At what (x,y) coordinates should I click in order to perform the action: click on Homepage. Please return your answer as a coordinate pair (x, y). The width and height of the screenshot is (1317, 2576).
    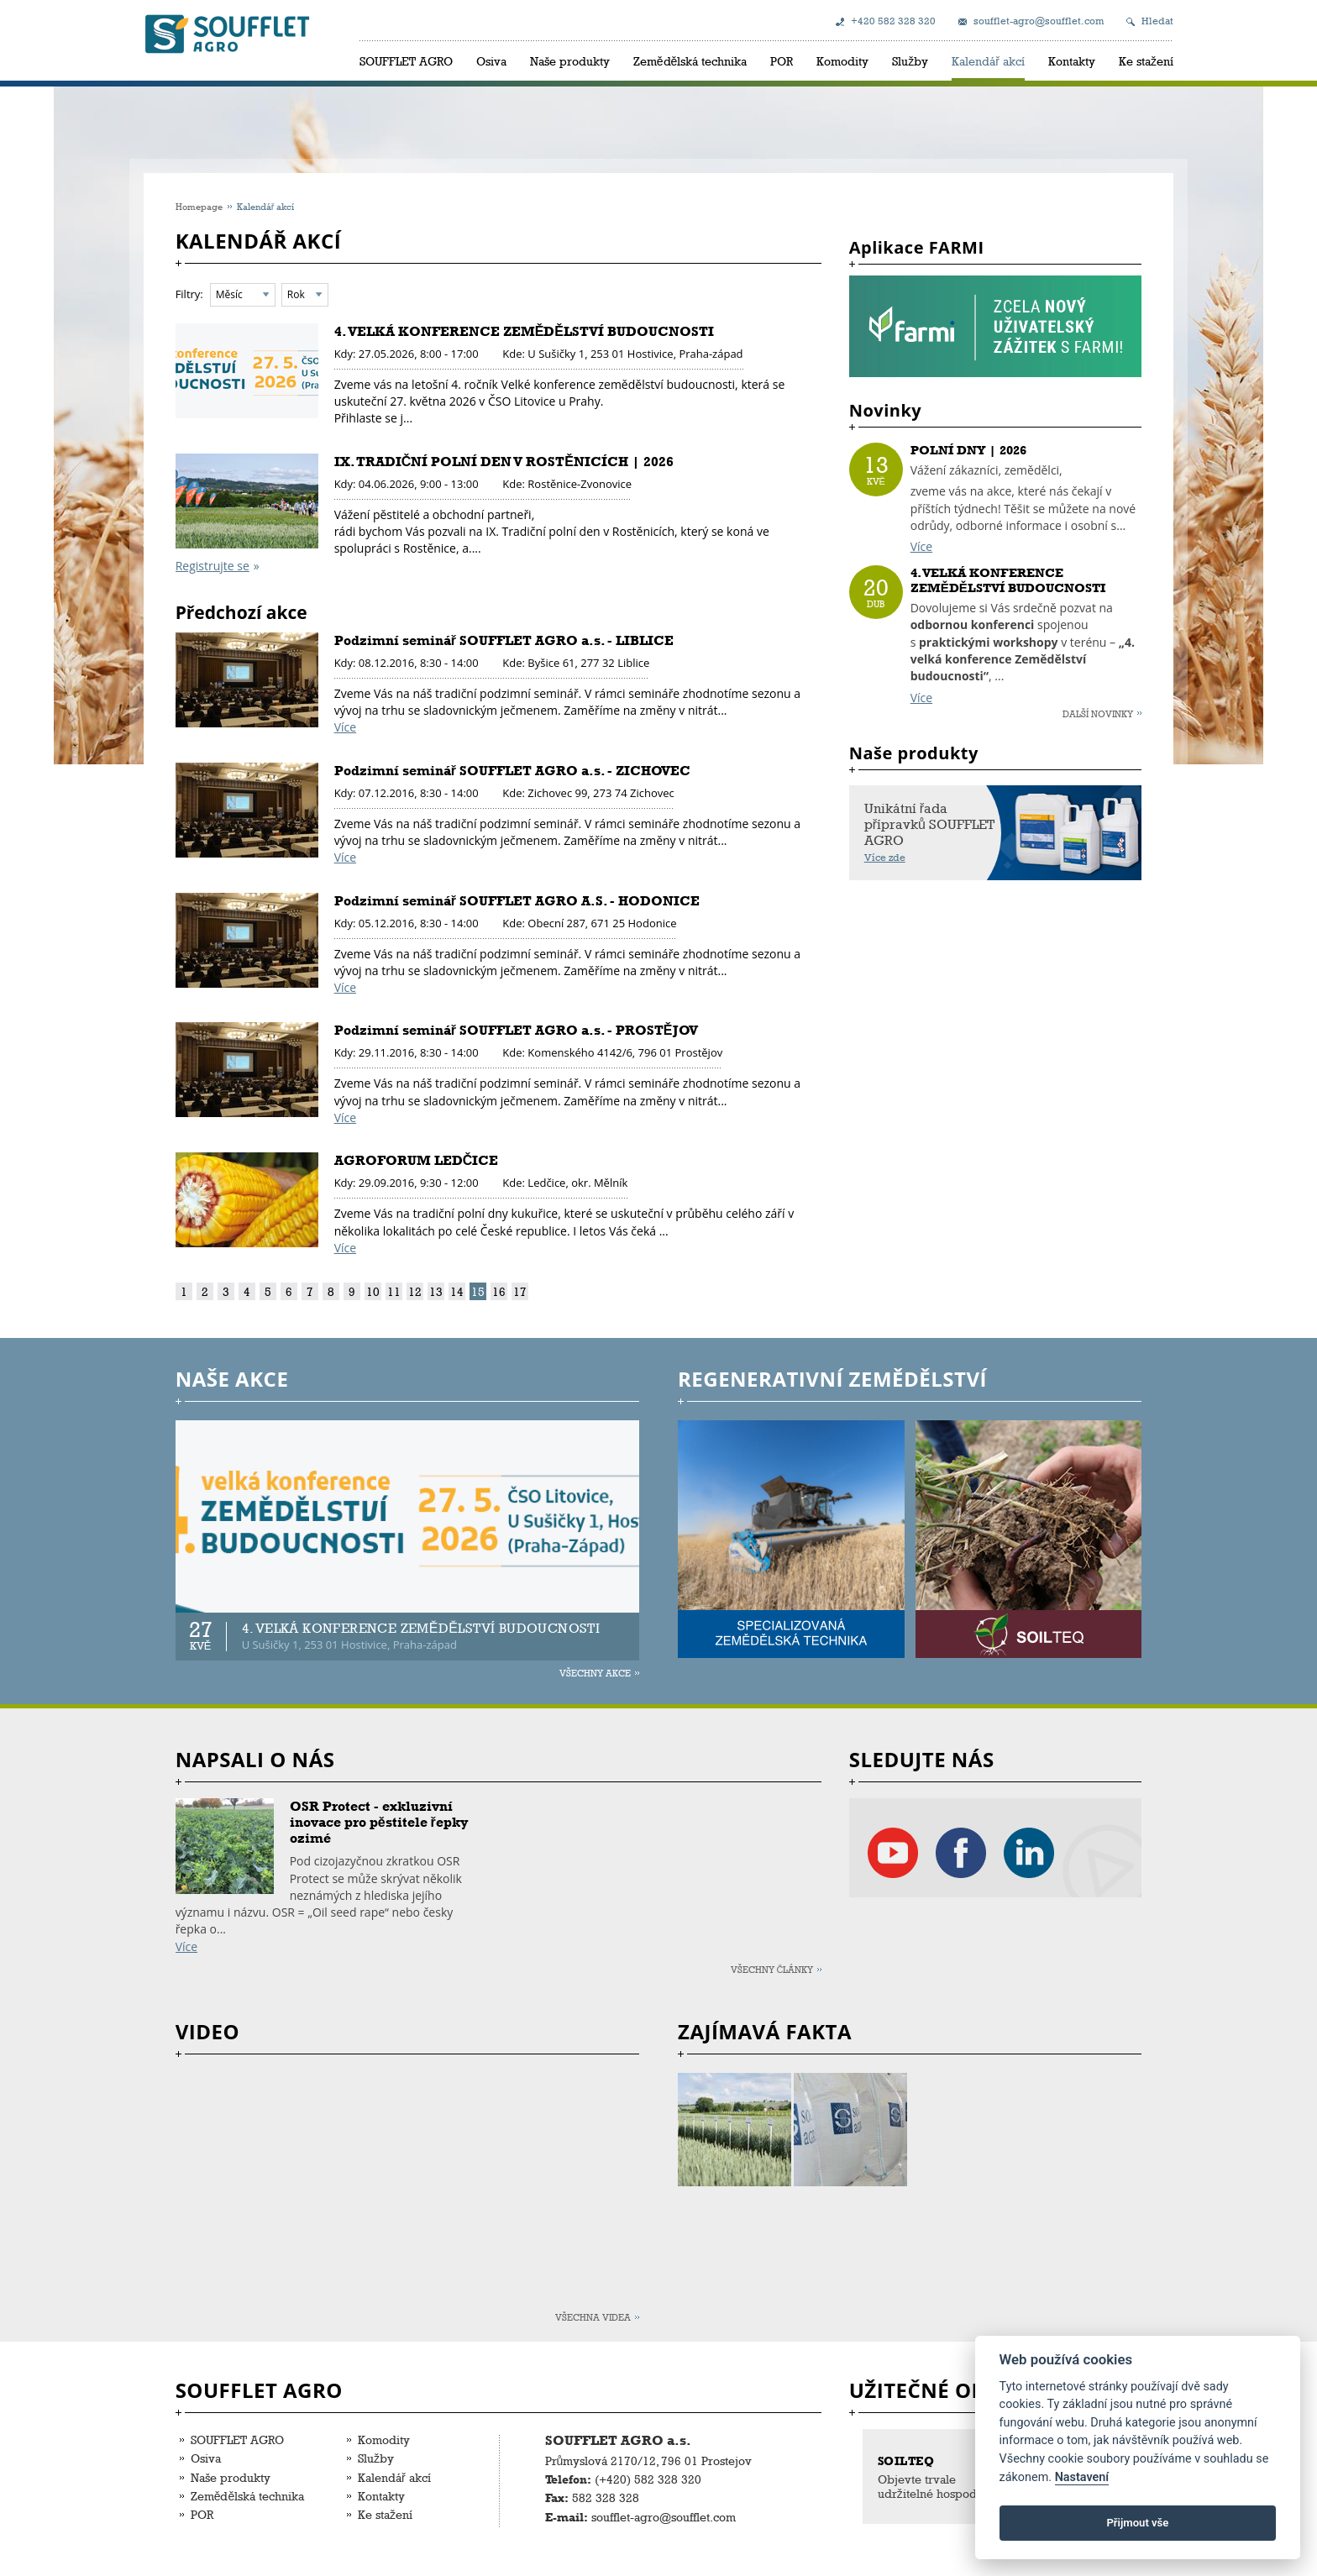
    Looking at the image, I should click on (199, 206).